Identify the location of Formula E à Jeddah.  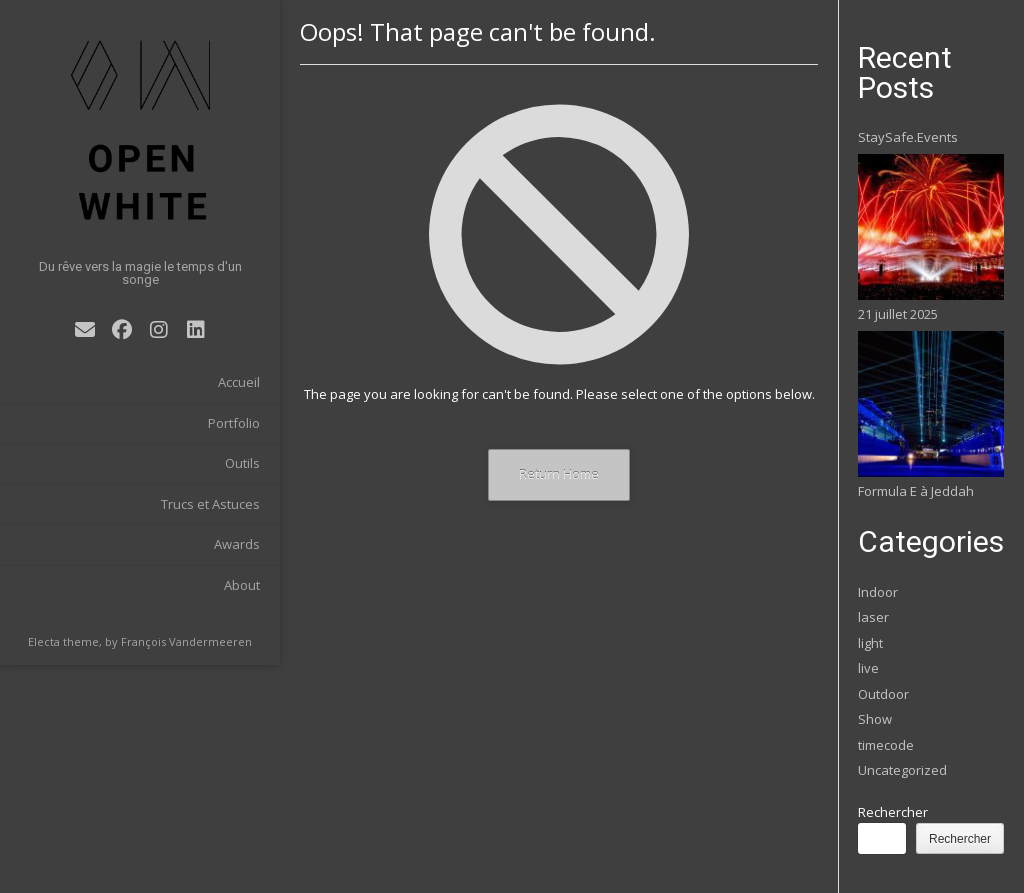
(916, 491).